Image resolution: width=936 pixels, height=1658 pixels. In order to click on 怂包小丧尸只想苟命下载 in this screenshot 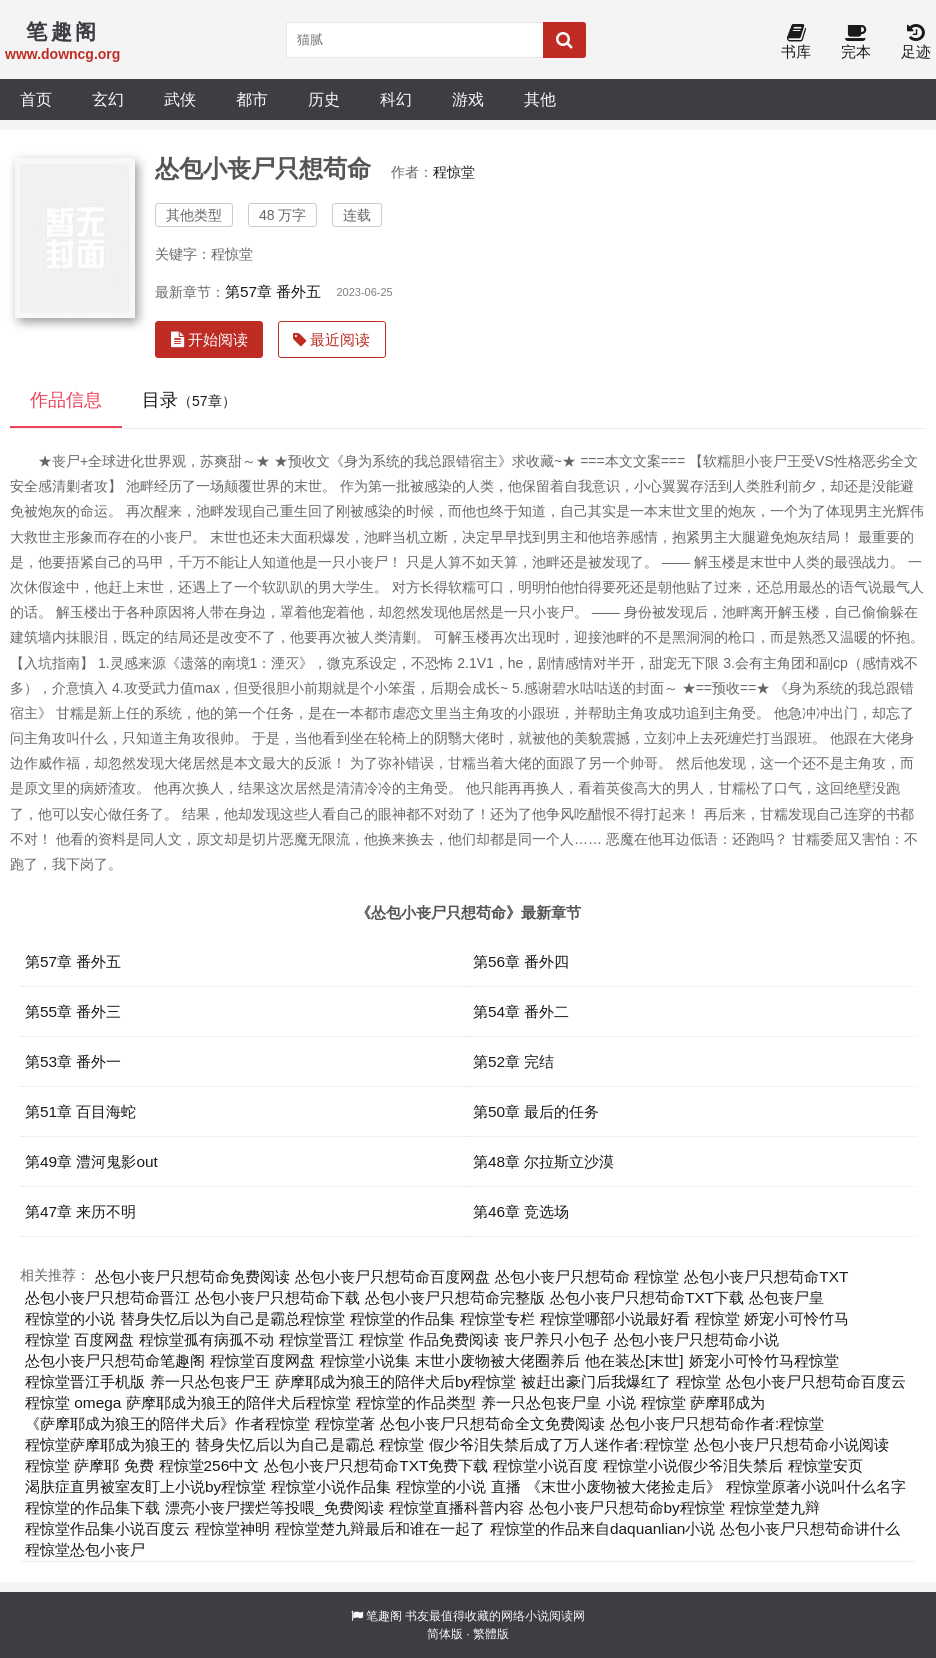, I will do `click(277, 1297)`.